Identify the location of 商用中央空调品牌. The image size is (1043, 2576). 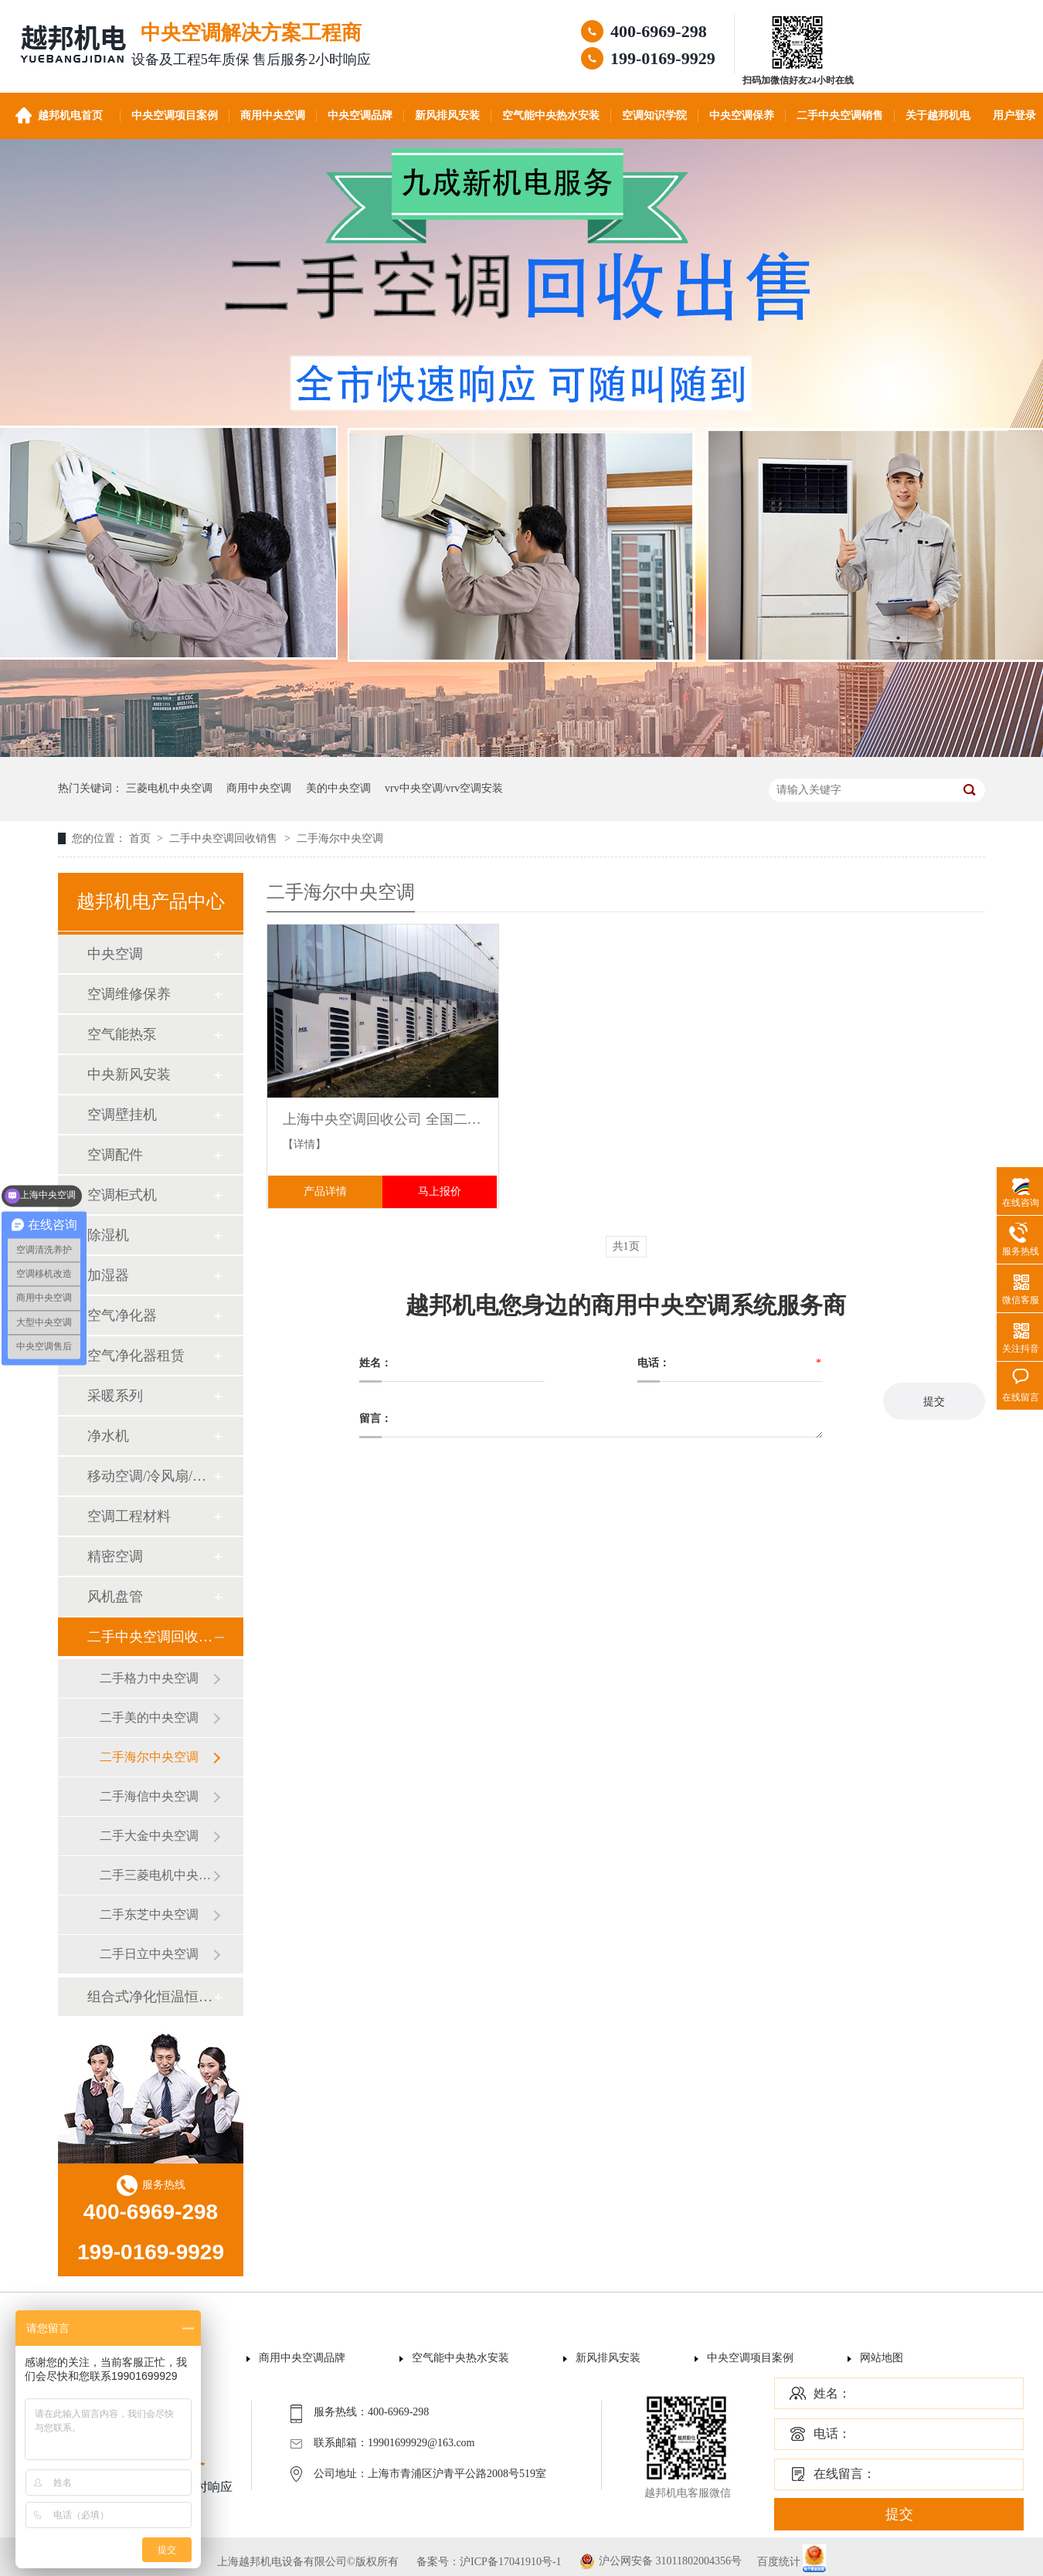
(302, 2358).